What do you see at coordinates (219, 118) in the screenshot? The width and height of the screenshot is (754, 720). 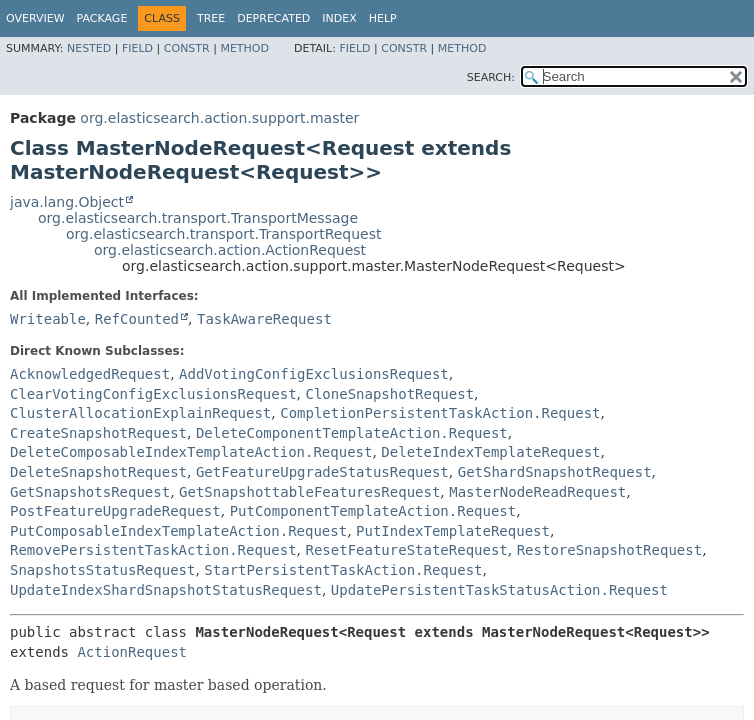 I see `org.elasticsearch.action.support.master` at bounding box center [219, 118].